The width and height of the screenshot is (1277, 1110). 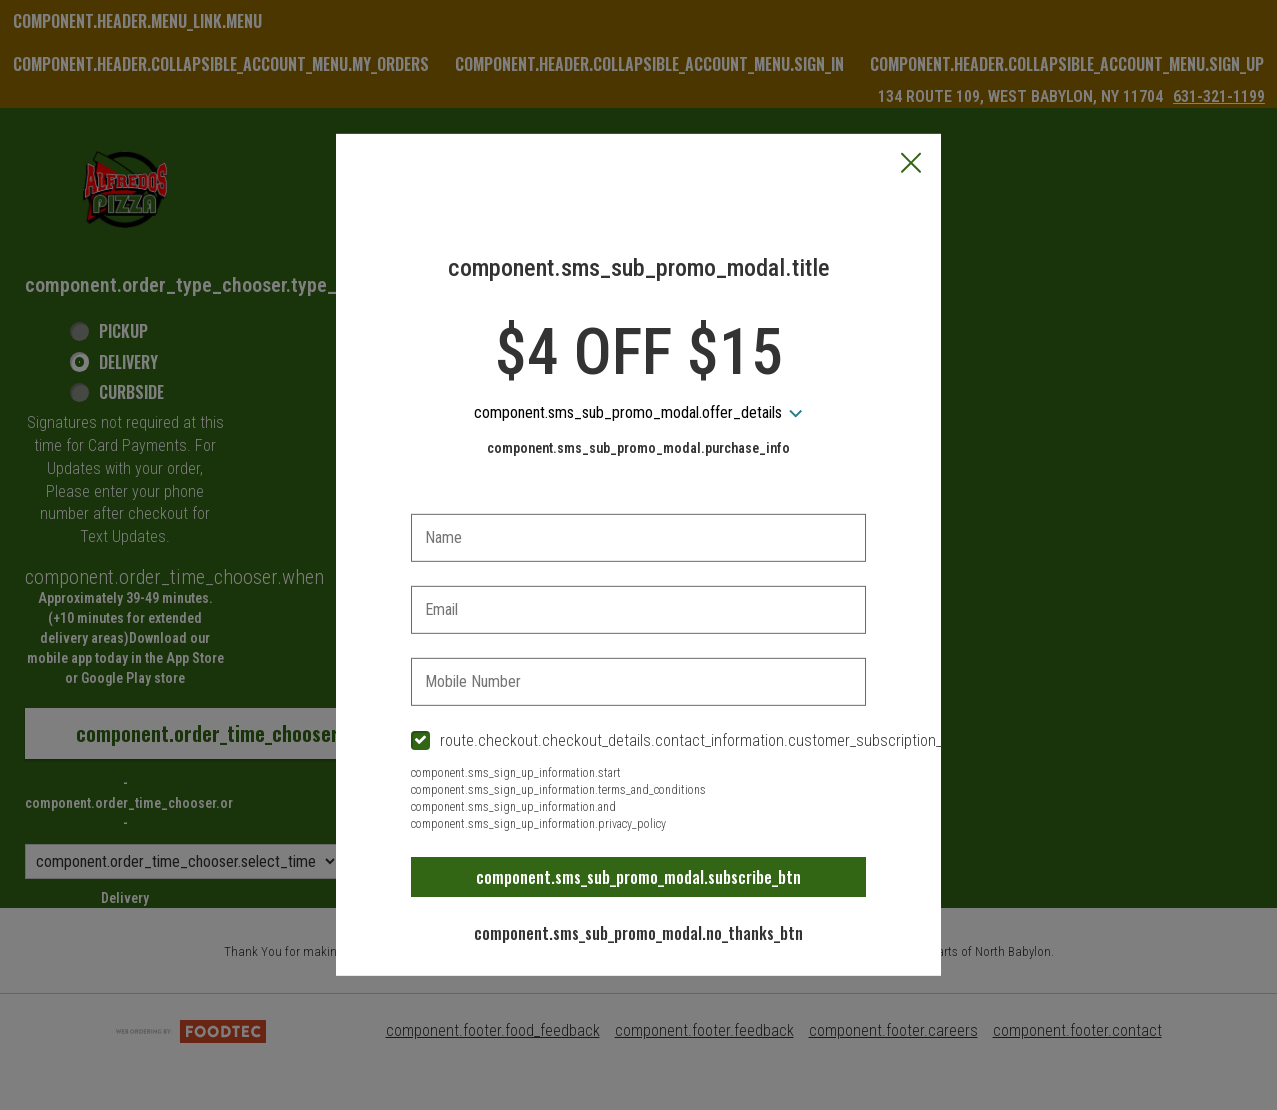 I want to click on component.sms_sub_promo_modal.subscribe_btn [button], so click(x=638, y=877).